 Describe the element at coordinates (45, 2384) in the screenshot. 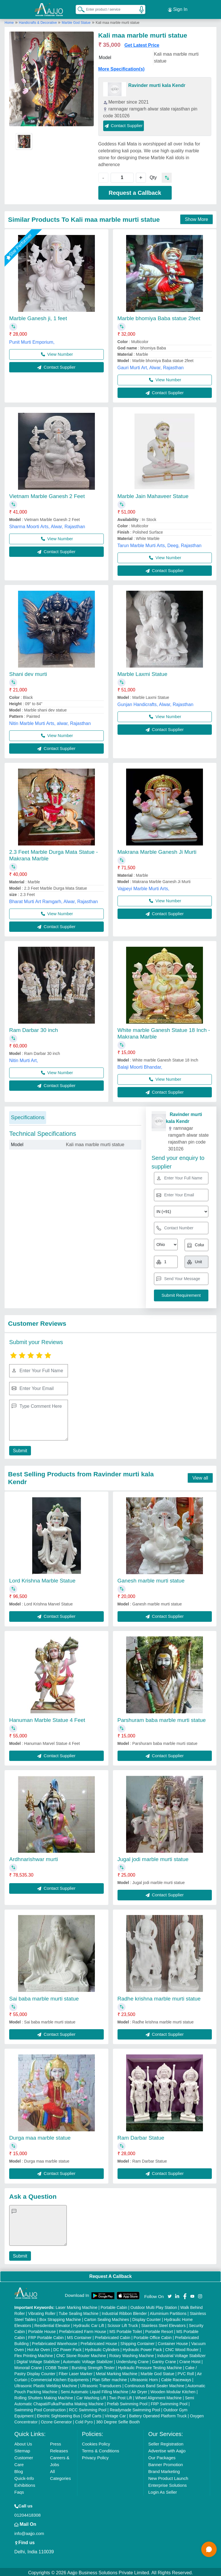

I see `Ultrasonic Plastic Welding Machine` at that location.